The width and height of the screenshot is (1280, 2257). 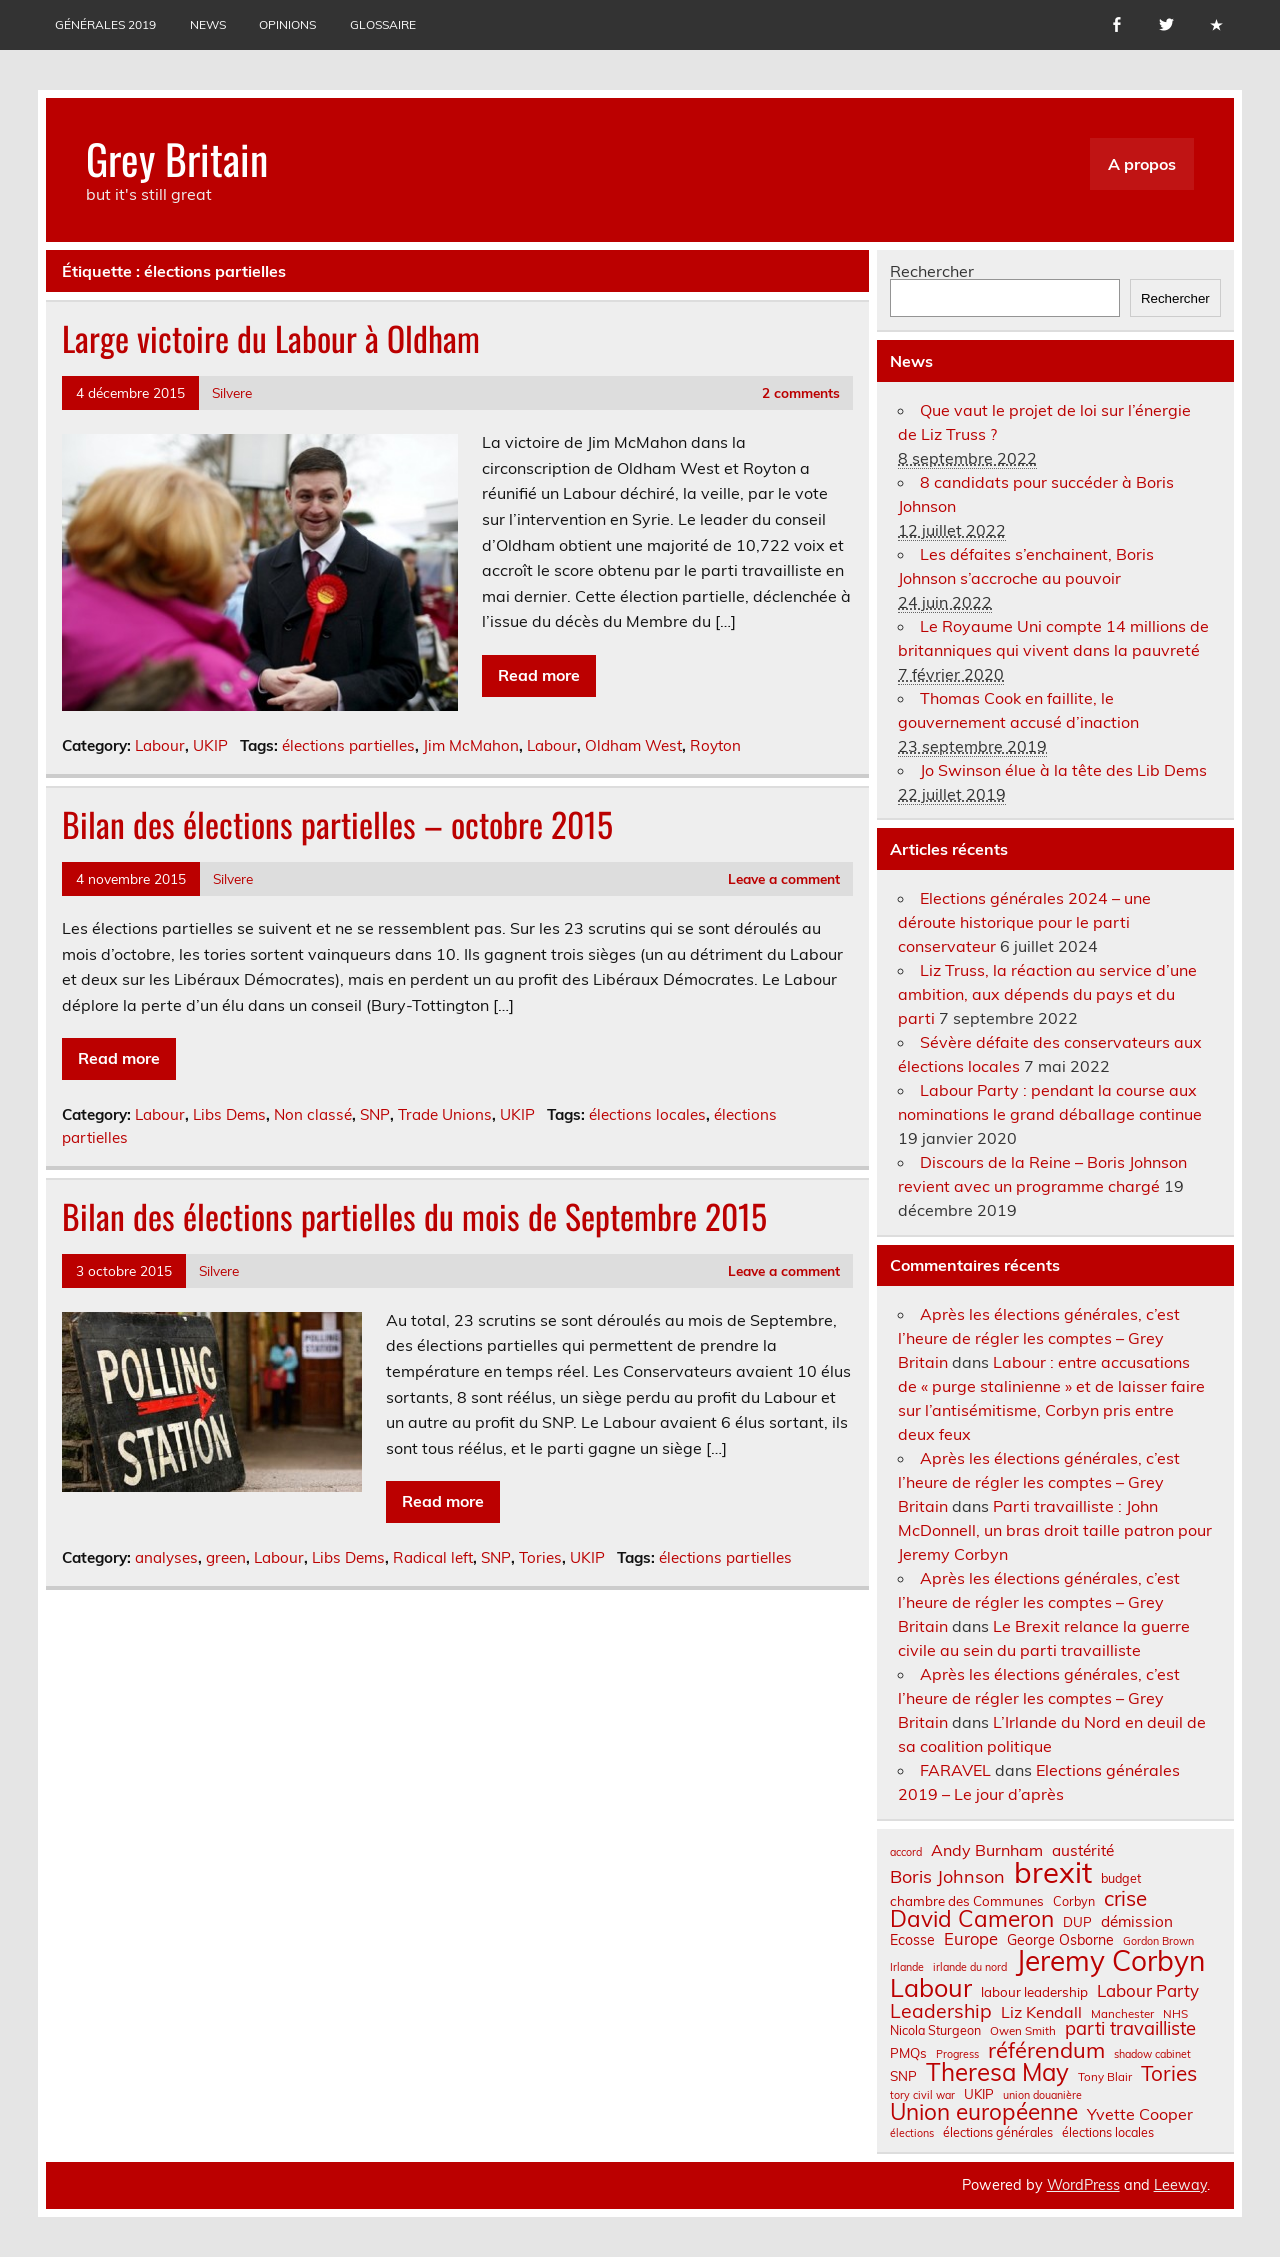 What do you see at coordinates (1137, 1921) in the screenshot?
I see `démission [démission (12 éléments)]` at bounding box center [1137, 1921].